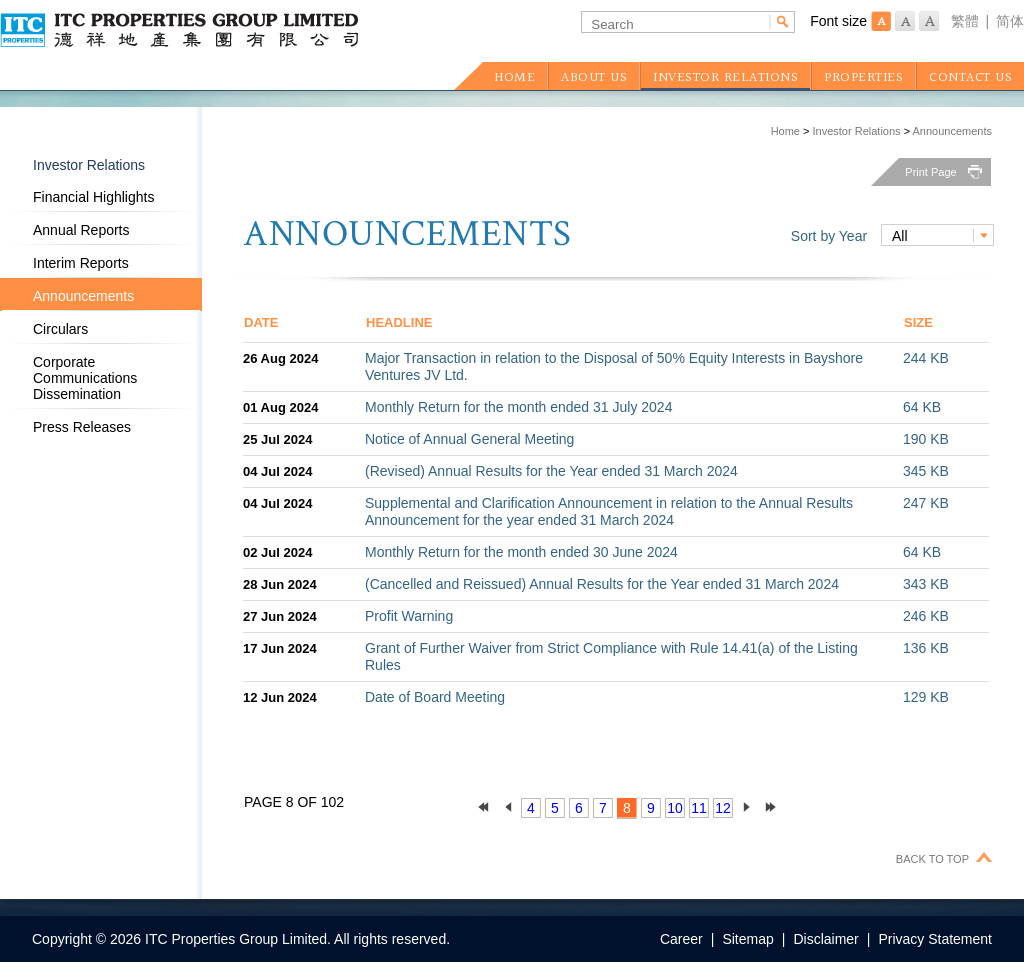 Image resolution: width=1024 pixels, height=962 pixels. Describe the element at coordinates (551, 471) in the screenshot. I see `(Revised) Annual Results for the Year ended 31 March 2024` at that location.